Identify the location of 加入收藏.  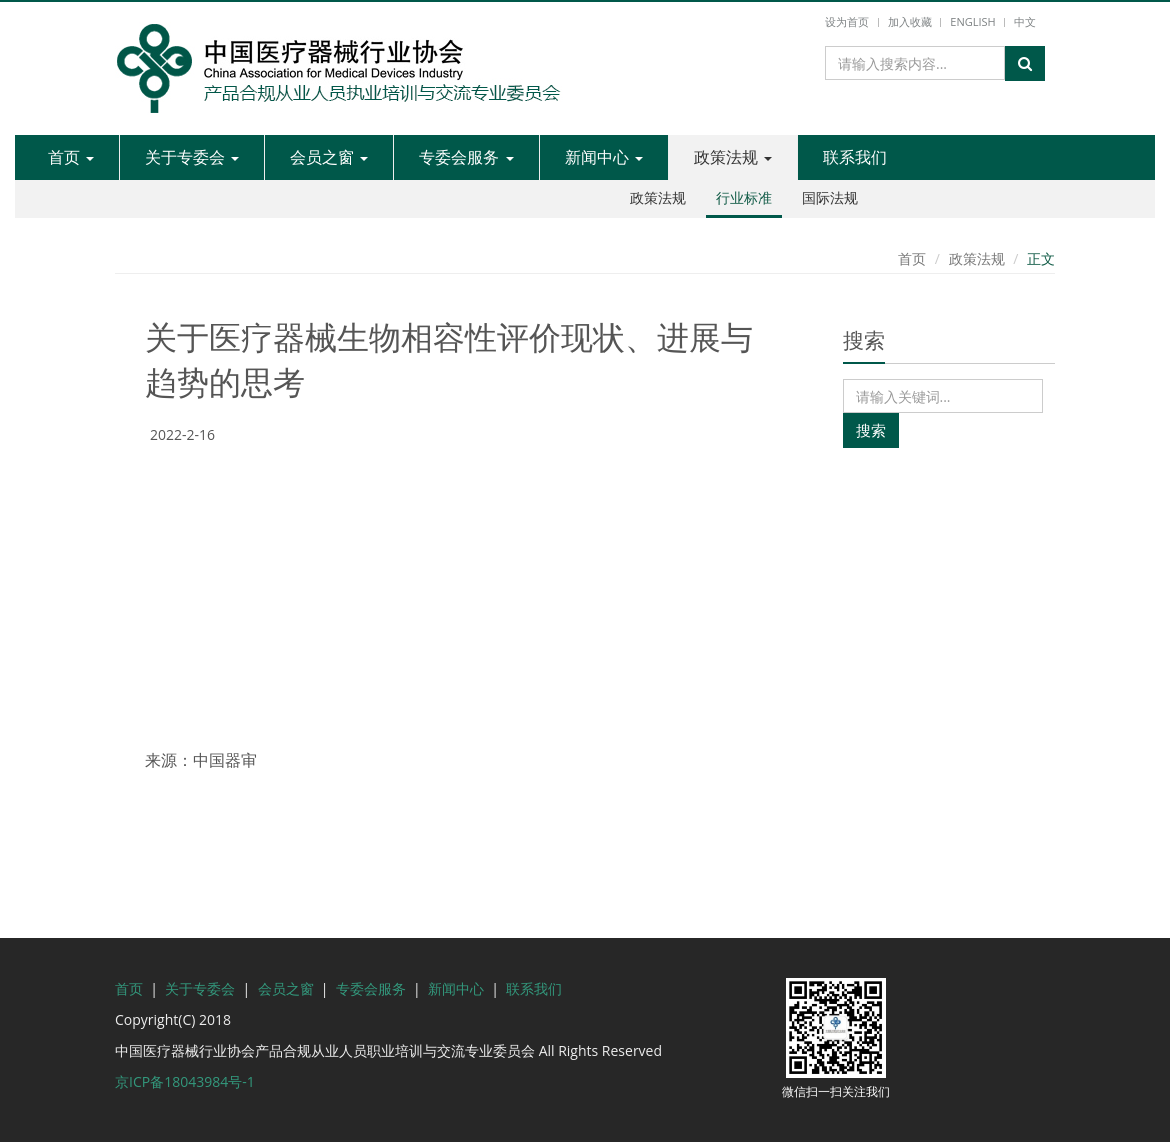
(910, 21).